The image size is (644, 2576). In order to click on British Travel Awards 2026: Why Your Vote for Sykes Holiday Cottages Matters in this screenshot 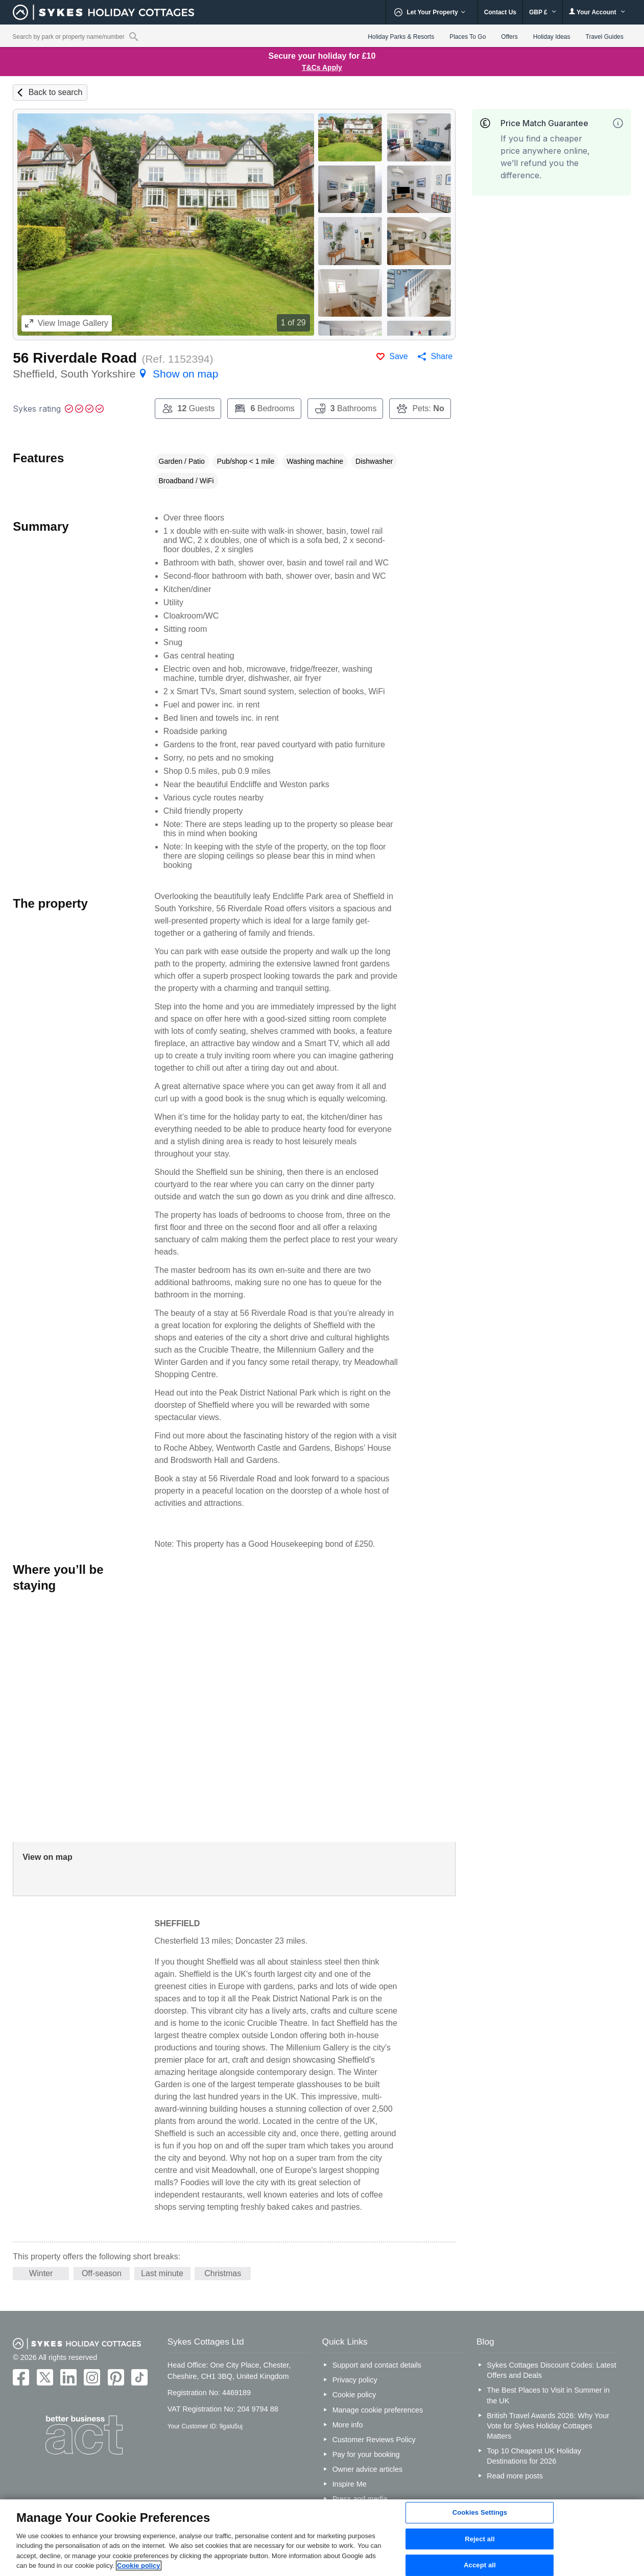, I will do `click(548, 2426)`.